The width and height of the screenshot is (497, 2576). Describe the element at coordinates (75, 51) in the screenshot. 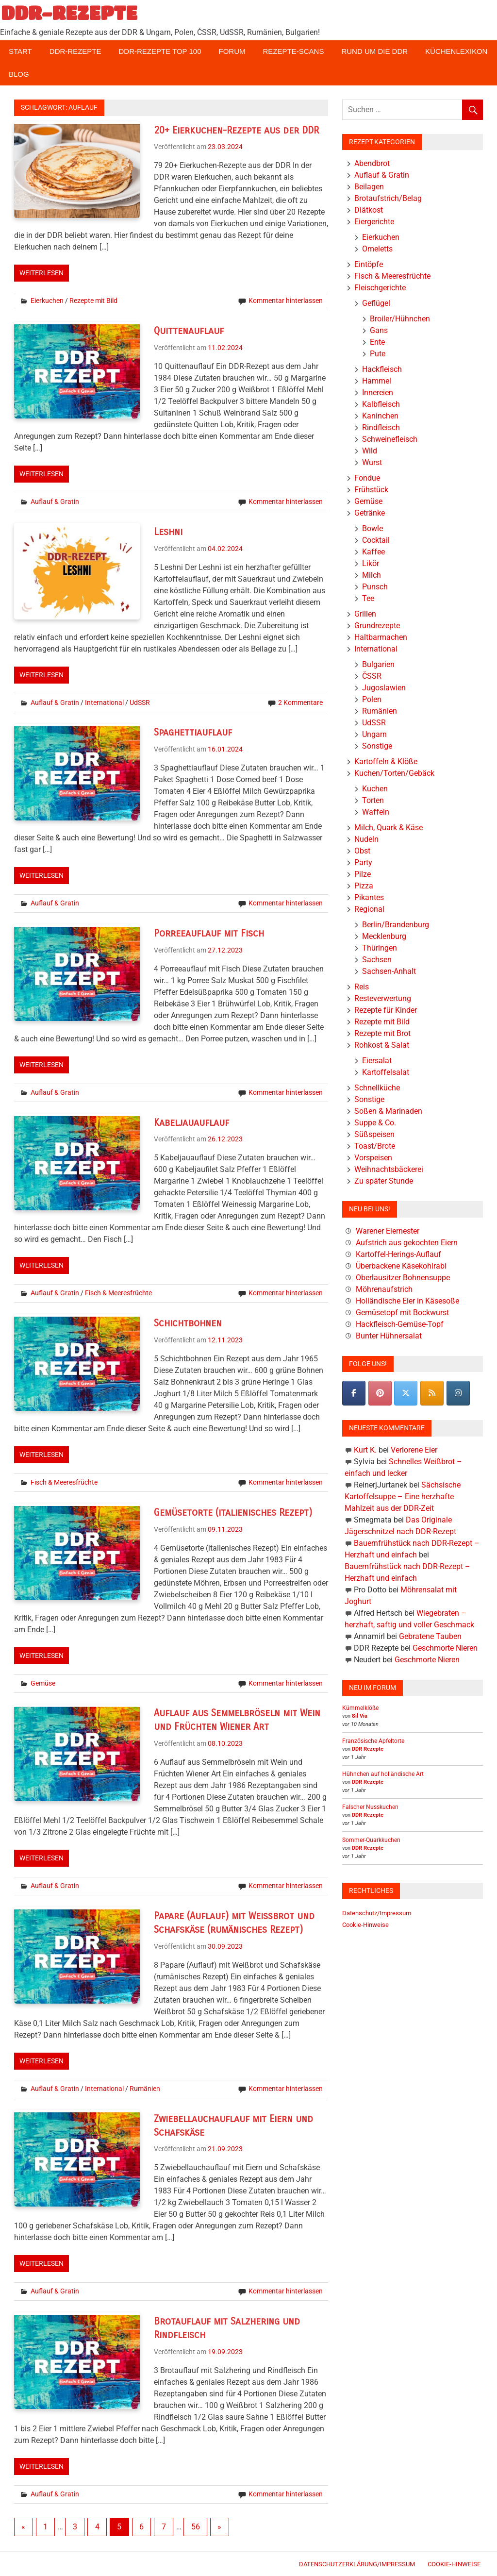

I see `DDR-Rezepte` at that location.